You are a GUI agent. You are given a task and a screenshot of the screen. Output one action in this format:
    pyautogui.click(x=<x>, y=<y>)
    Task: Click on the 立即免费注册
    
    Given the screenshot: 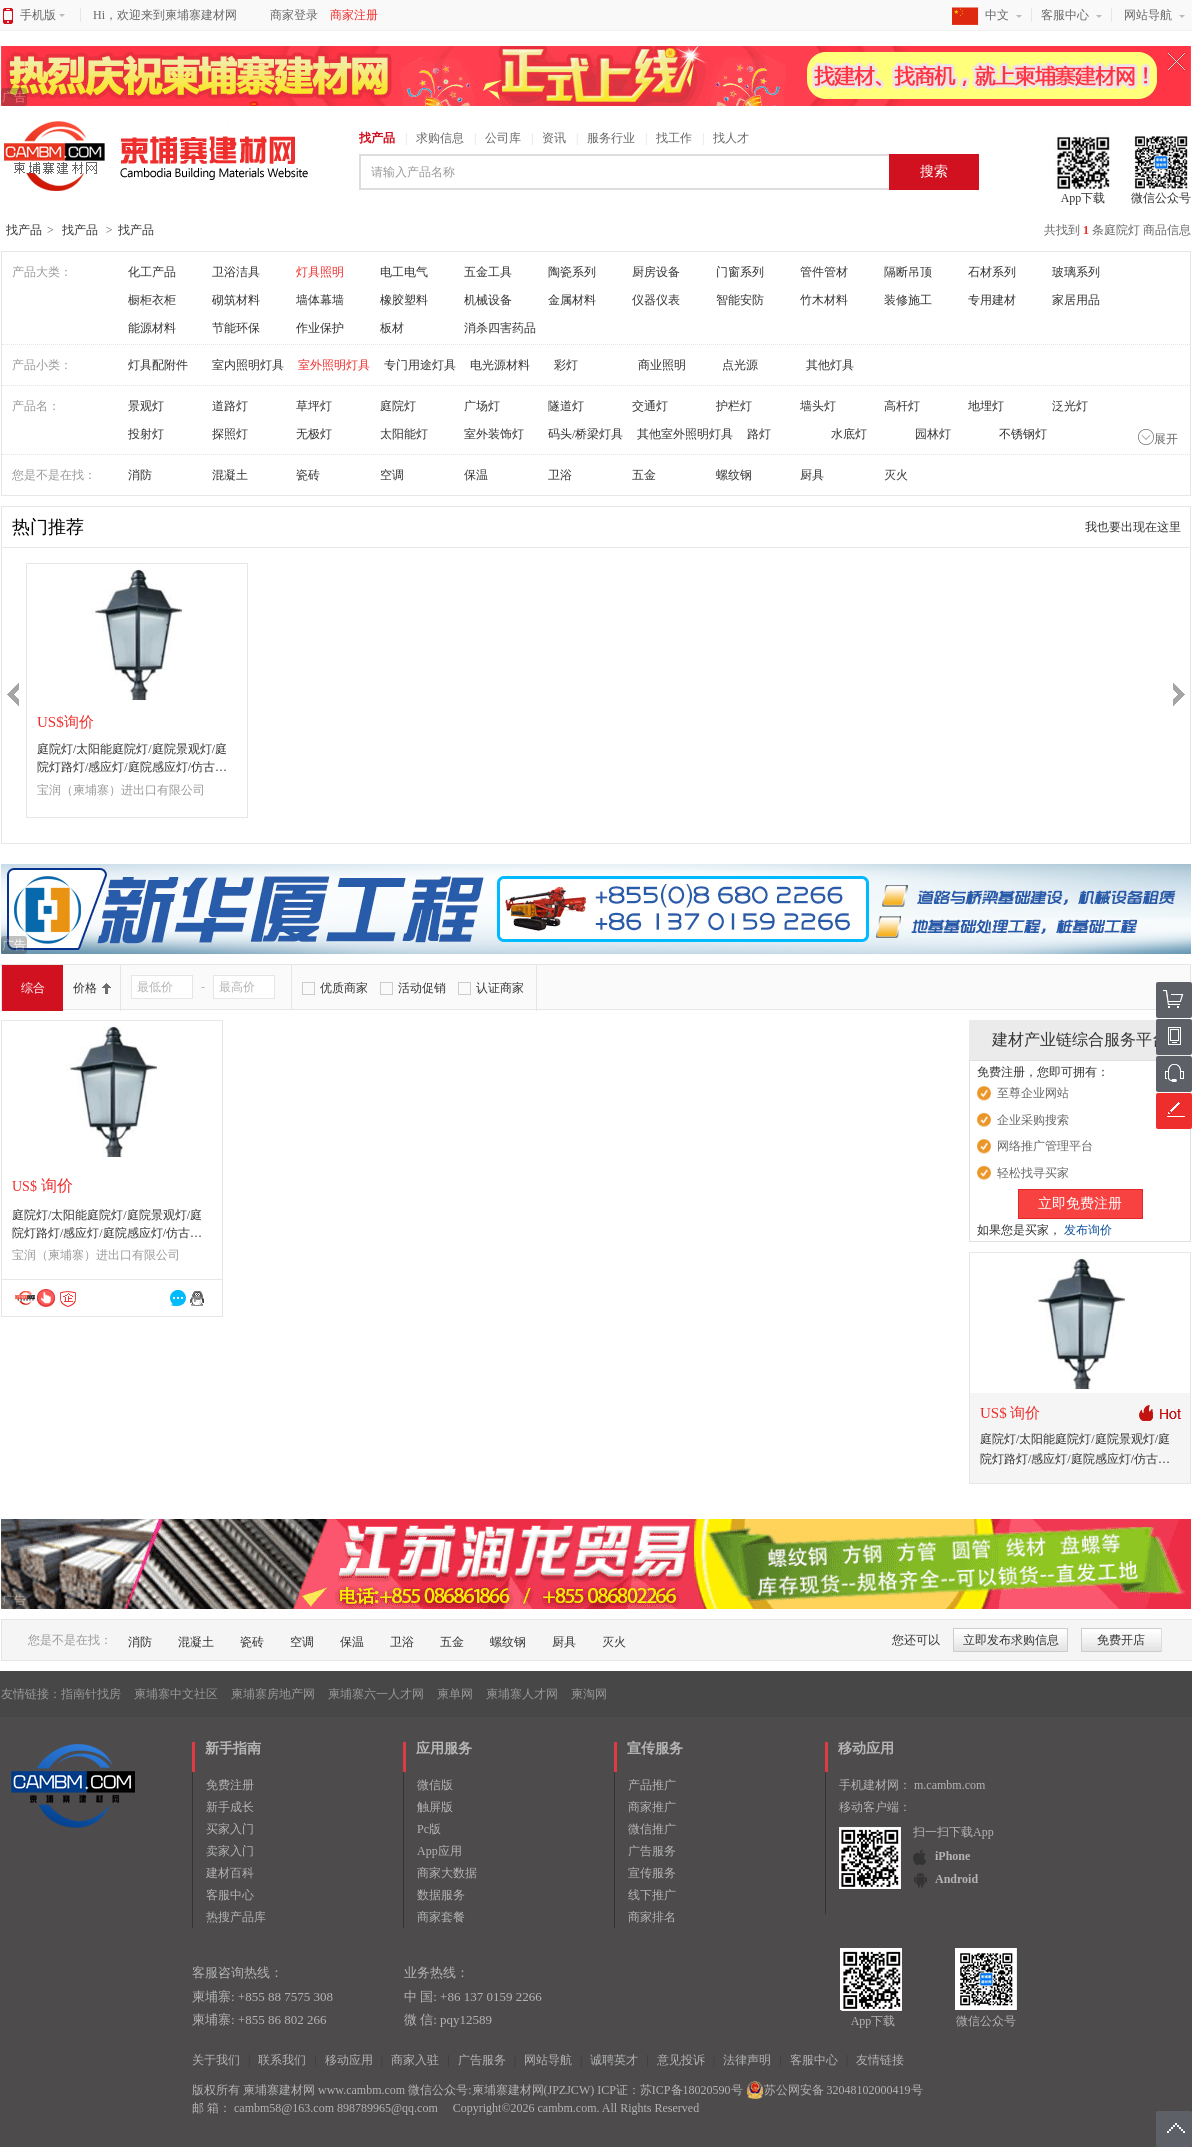 What is the action you would take?
    pyautogui.click(x=1080, y=1203)
    